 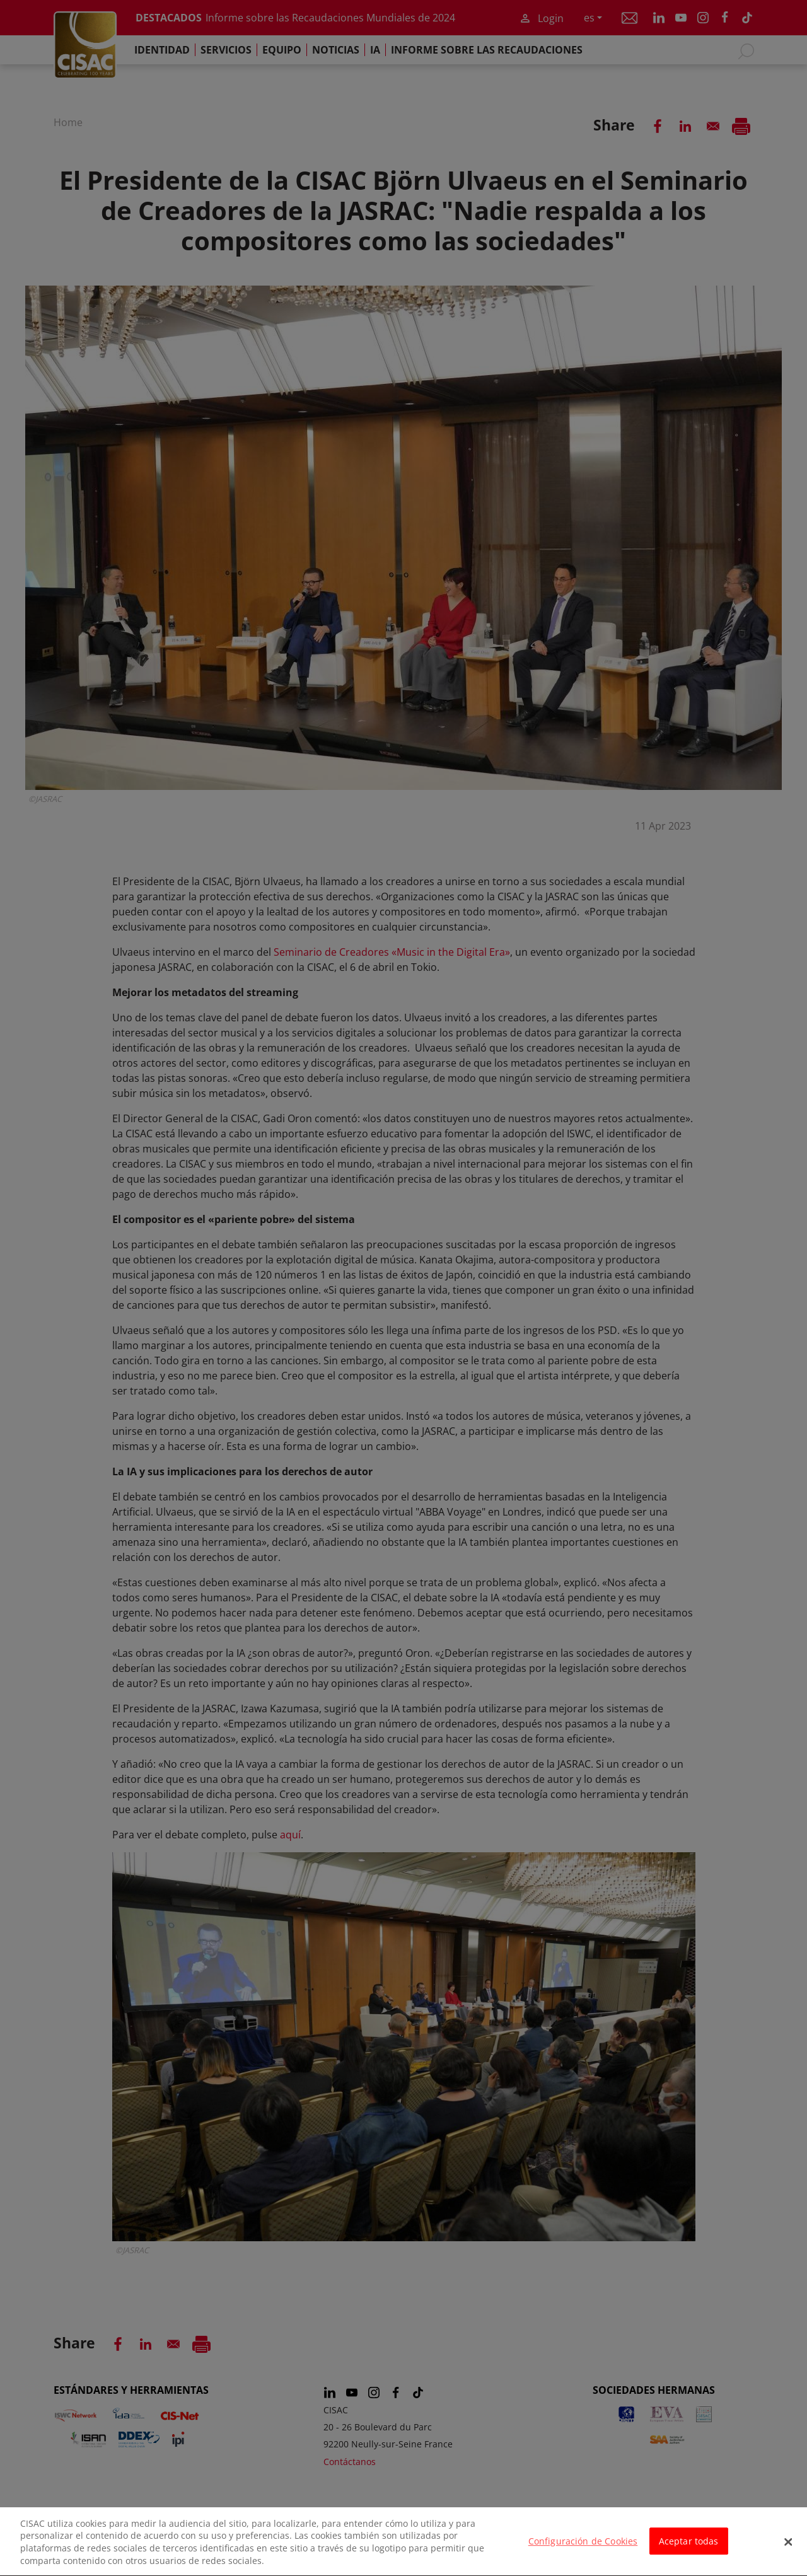 I want to click on Aceptar todas, so click(x=689, y=2552).